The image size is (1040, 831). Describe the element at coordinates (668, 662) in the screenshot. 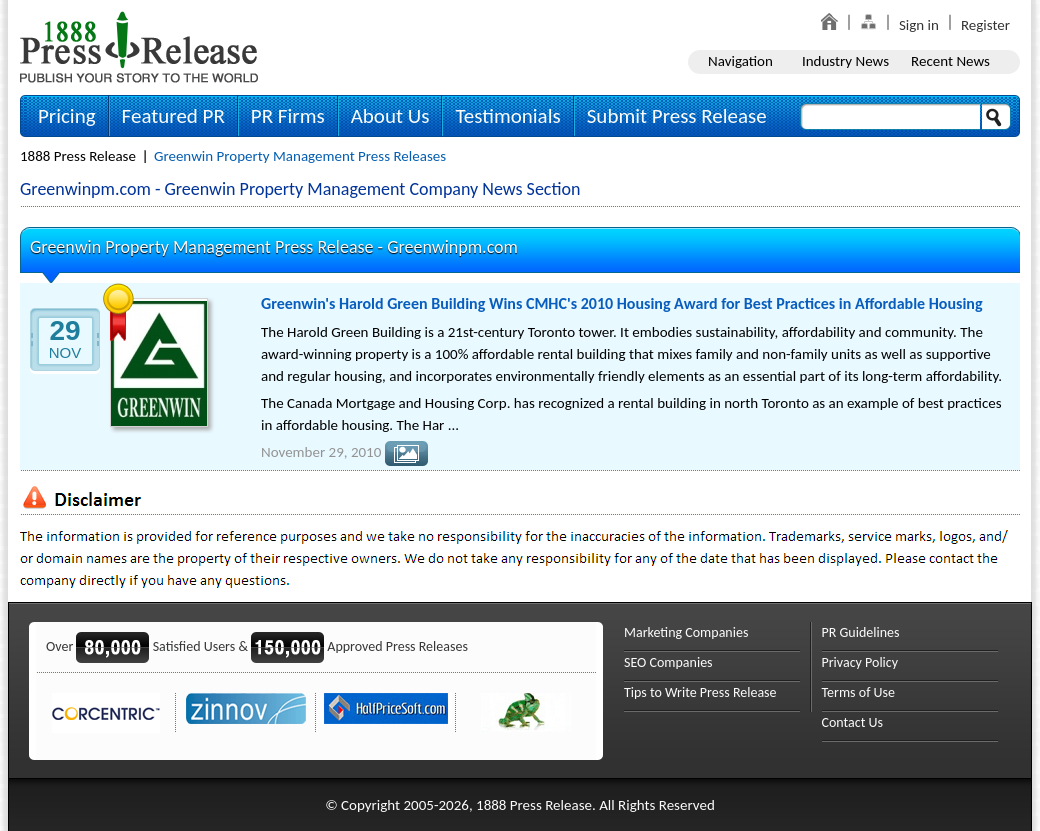

I see `SEO Companies` at that location.